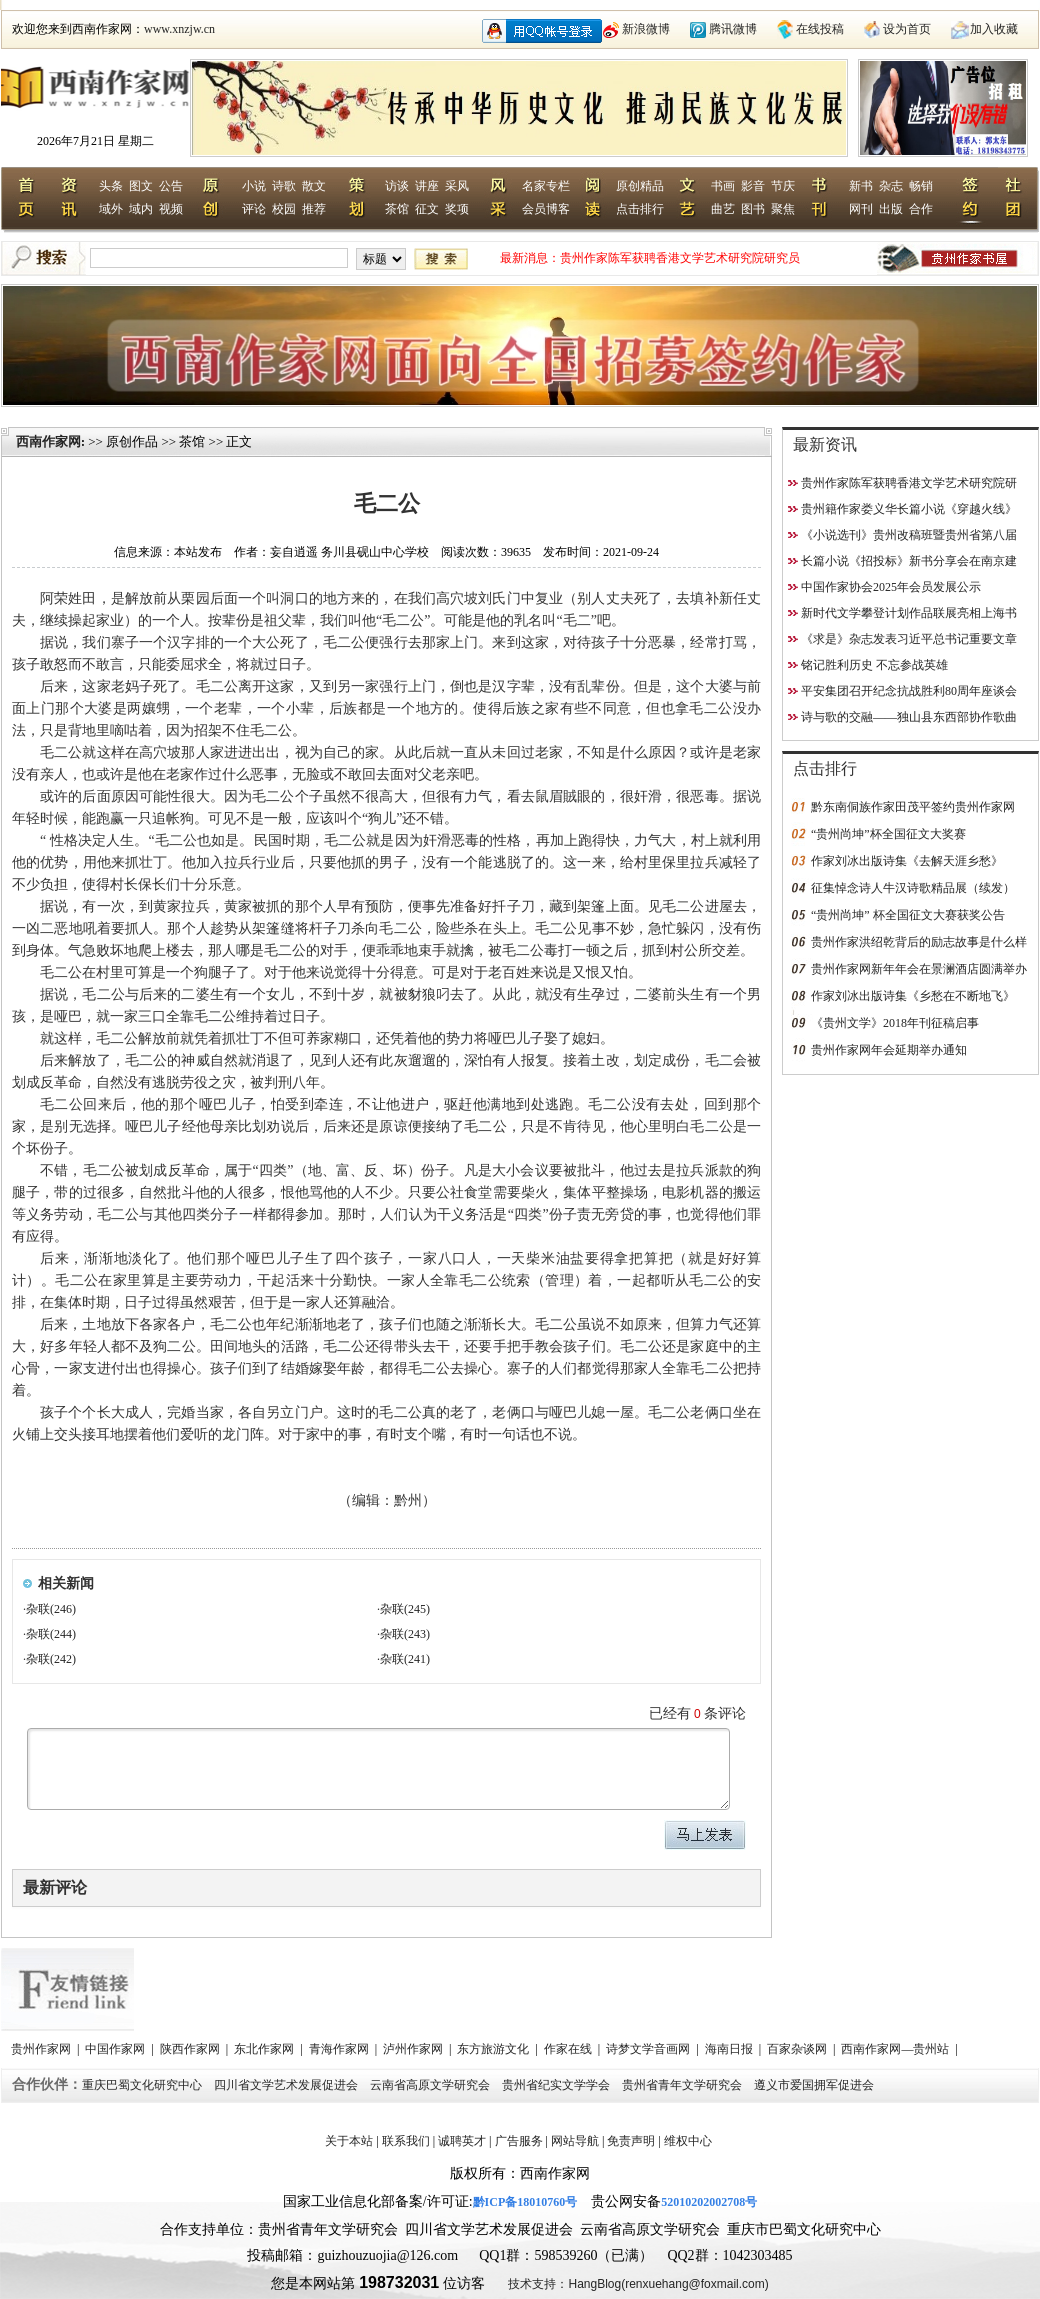 The width and height of the screenshot is (1040, 2299). Describe the element at coordinates (913, 888) in the screenshot. I see `征集悼念诗人牛汉诗歌精品展（续发）` at that location.